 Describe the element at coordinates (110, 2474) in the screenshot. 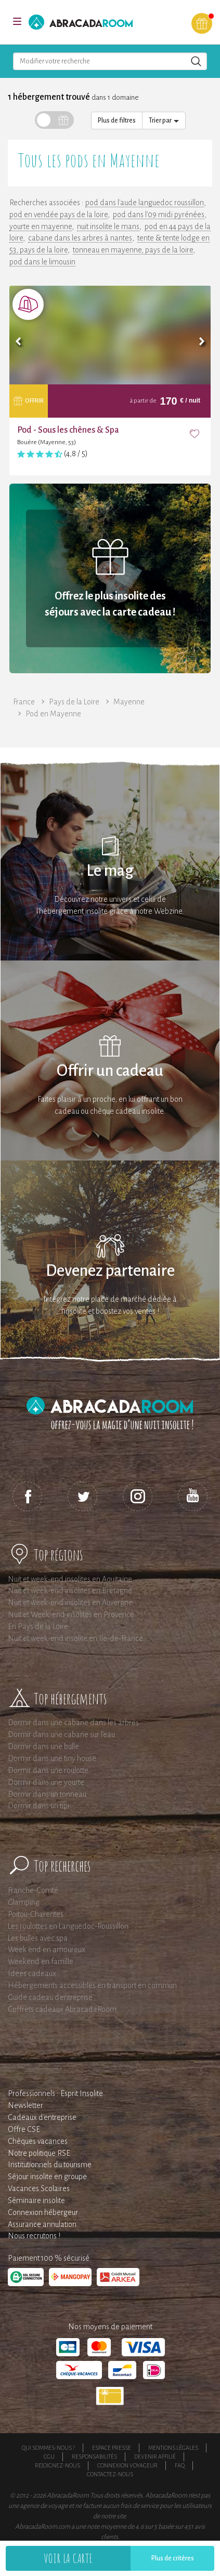

I see `Contactez-nous` at that location.